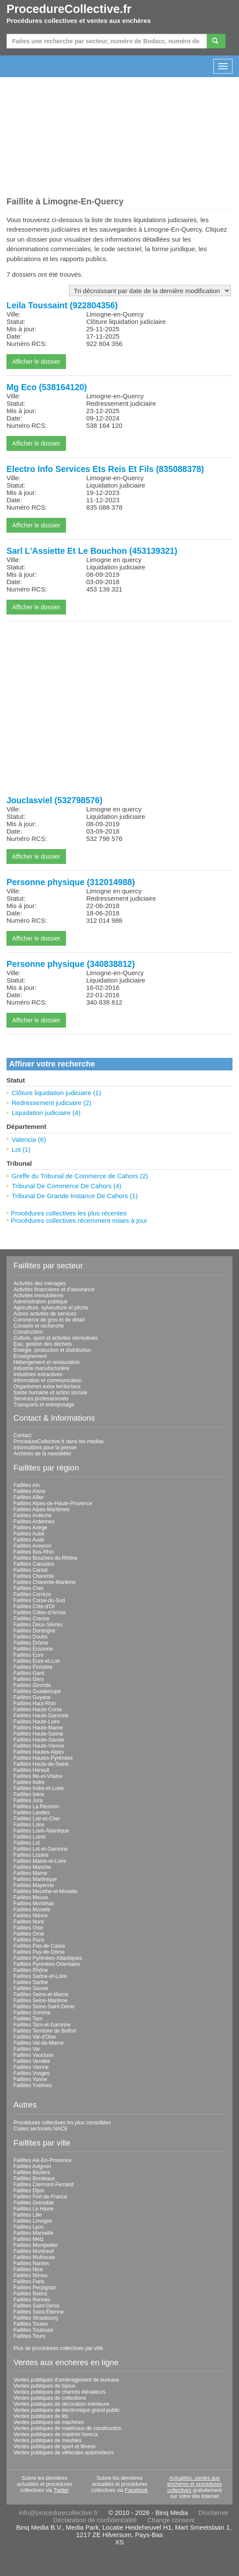  I want to click on Faillites Maine-et-Loire, so click(39, 1861).